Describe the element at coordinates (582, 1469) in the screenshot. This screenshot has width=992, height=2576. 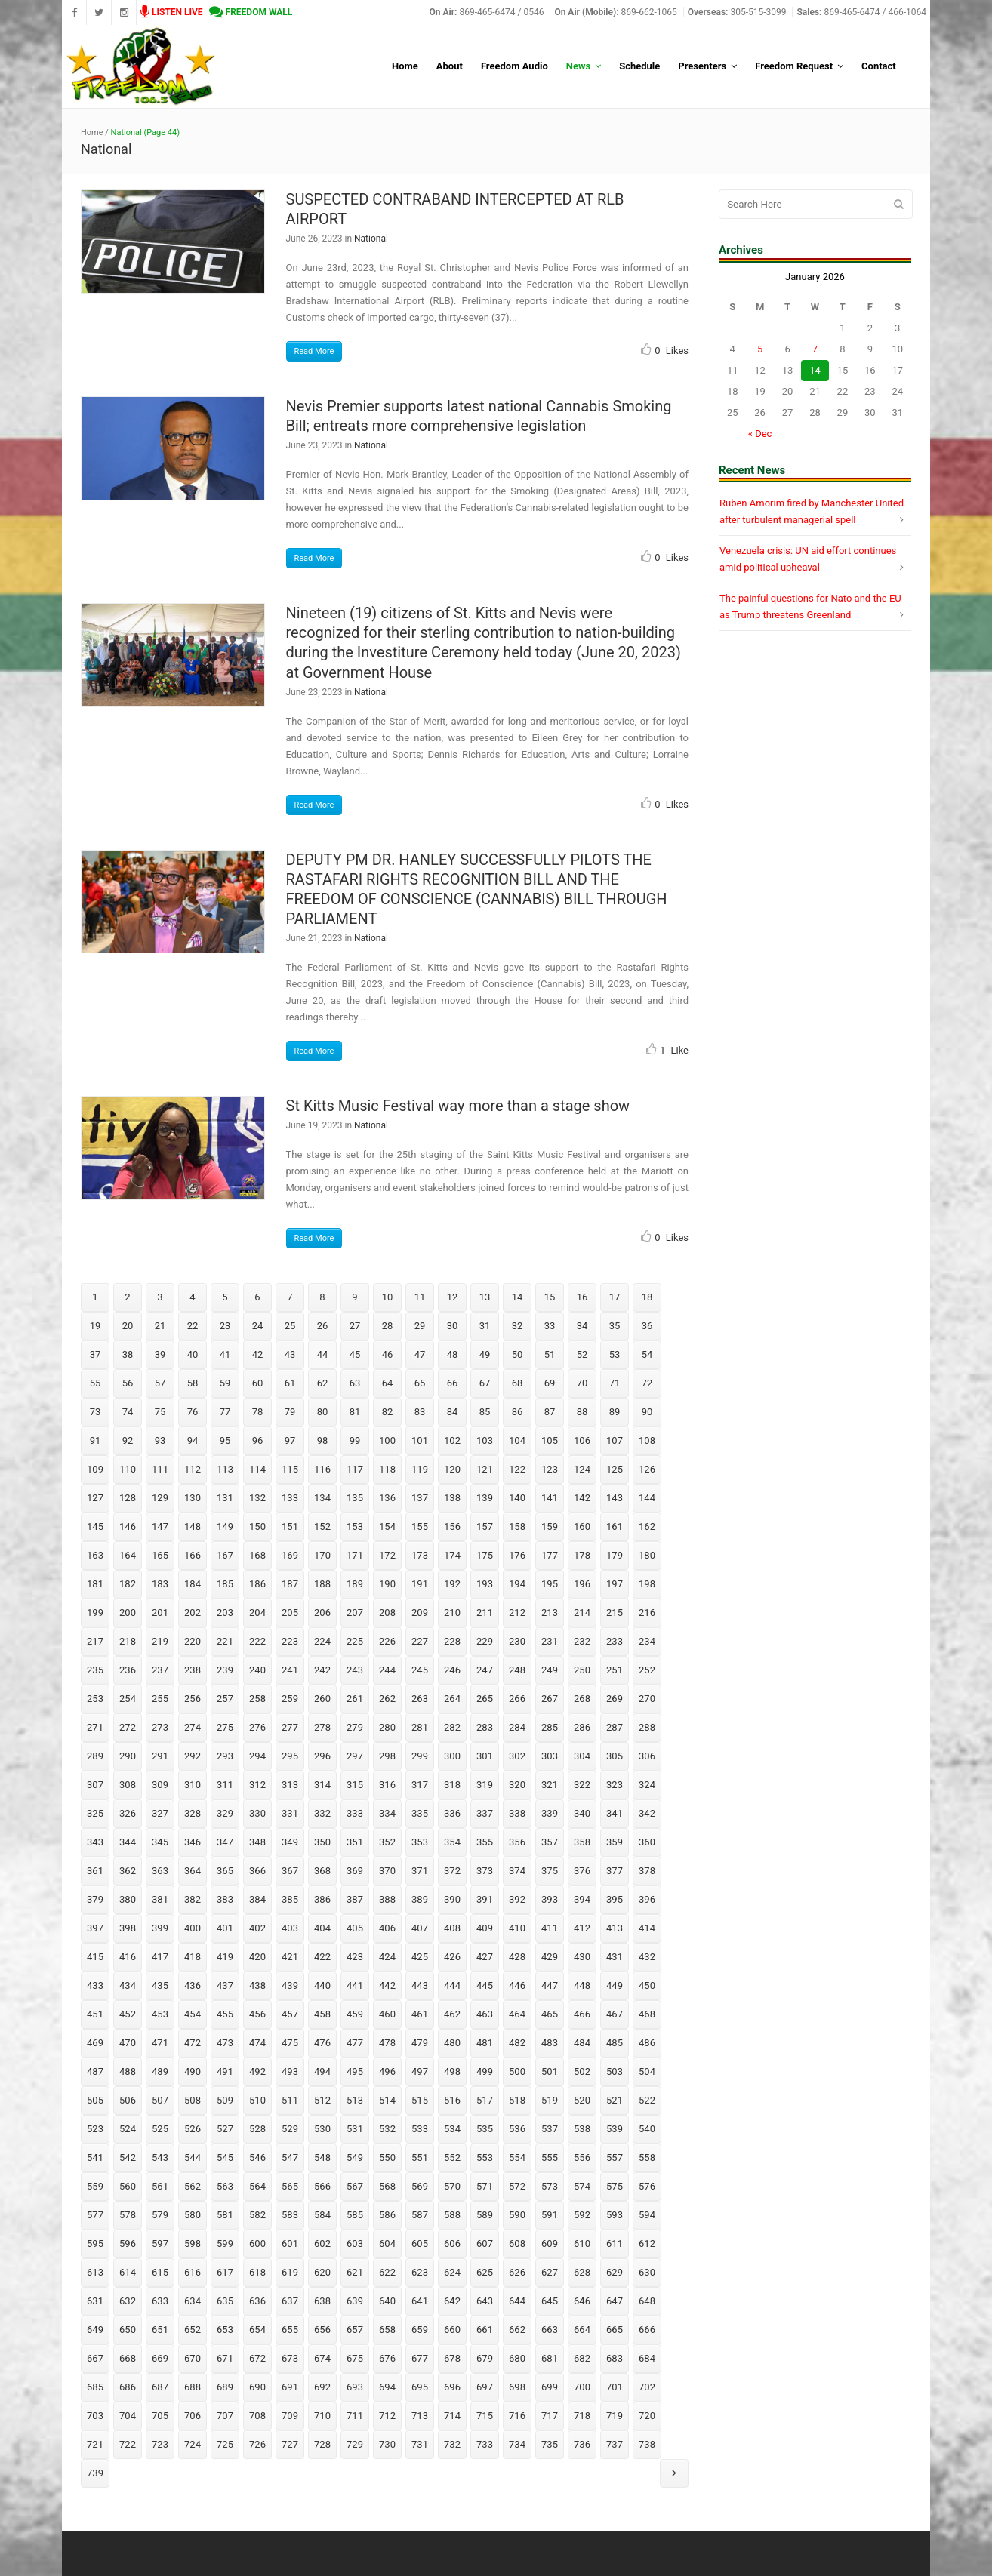
I see `124` at that location.